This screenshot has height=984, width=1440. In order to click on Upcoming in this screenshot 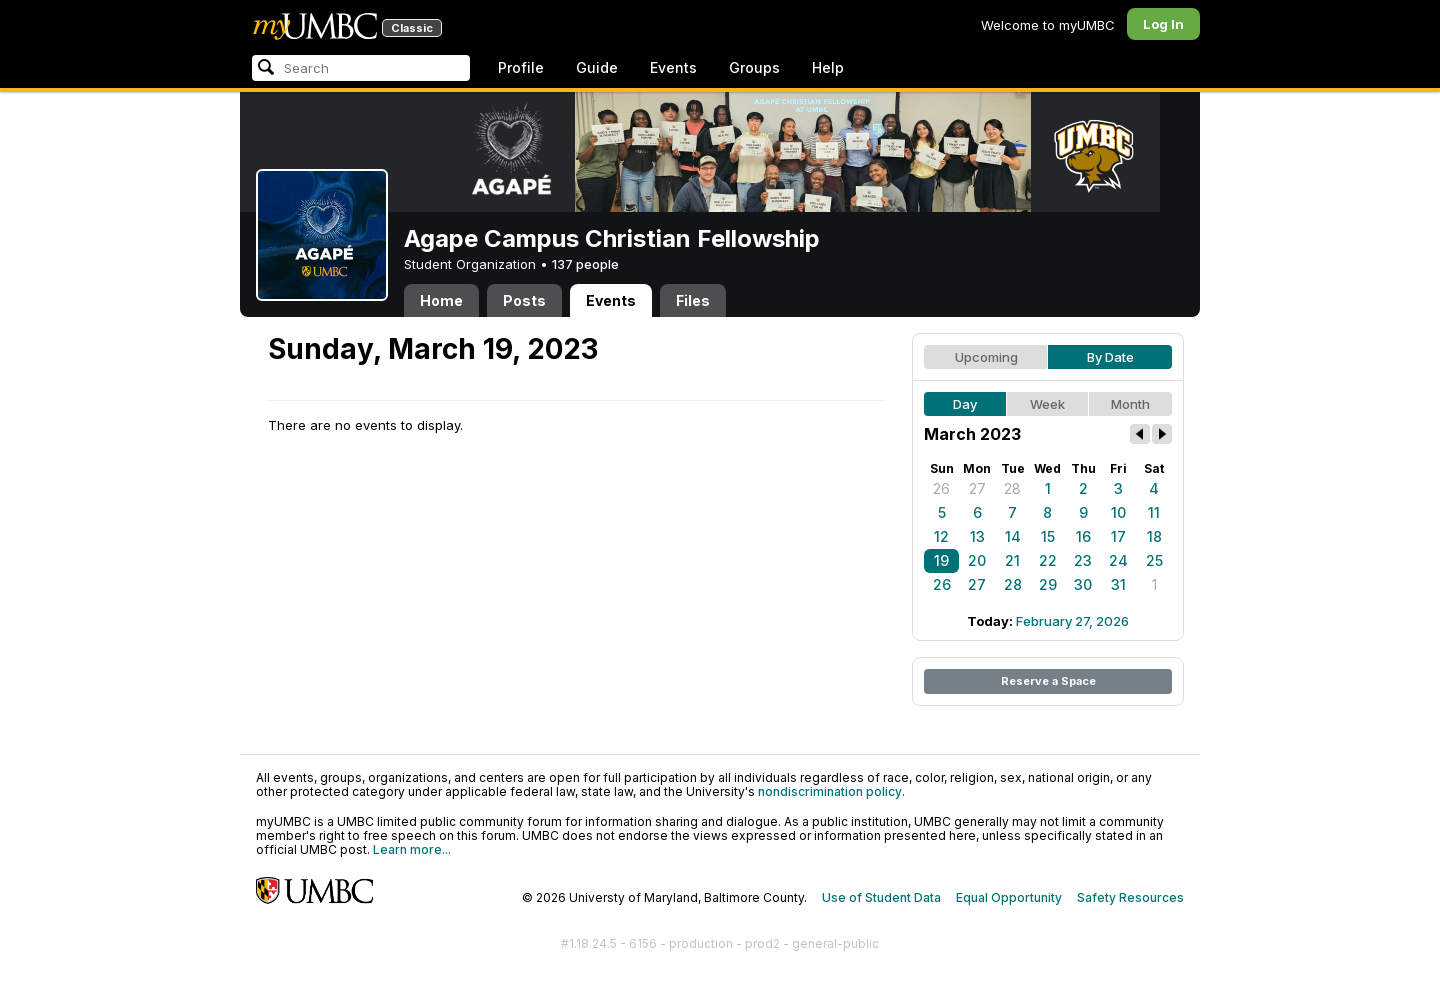, I will do `click(986, 357)`.